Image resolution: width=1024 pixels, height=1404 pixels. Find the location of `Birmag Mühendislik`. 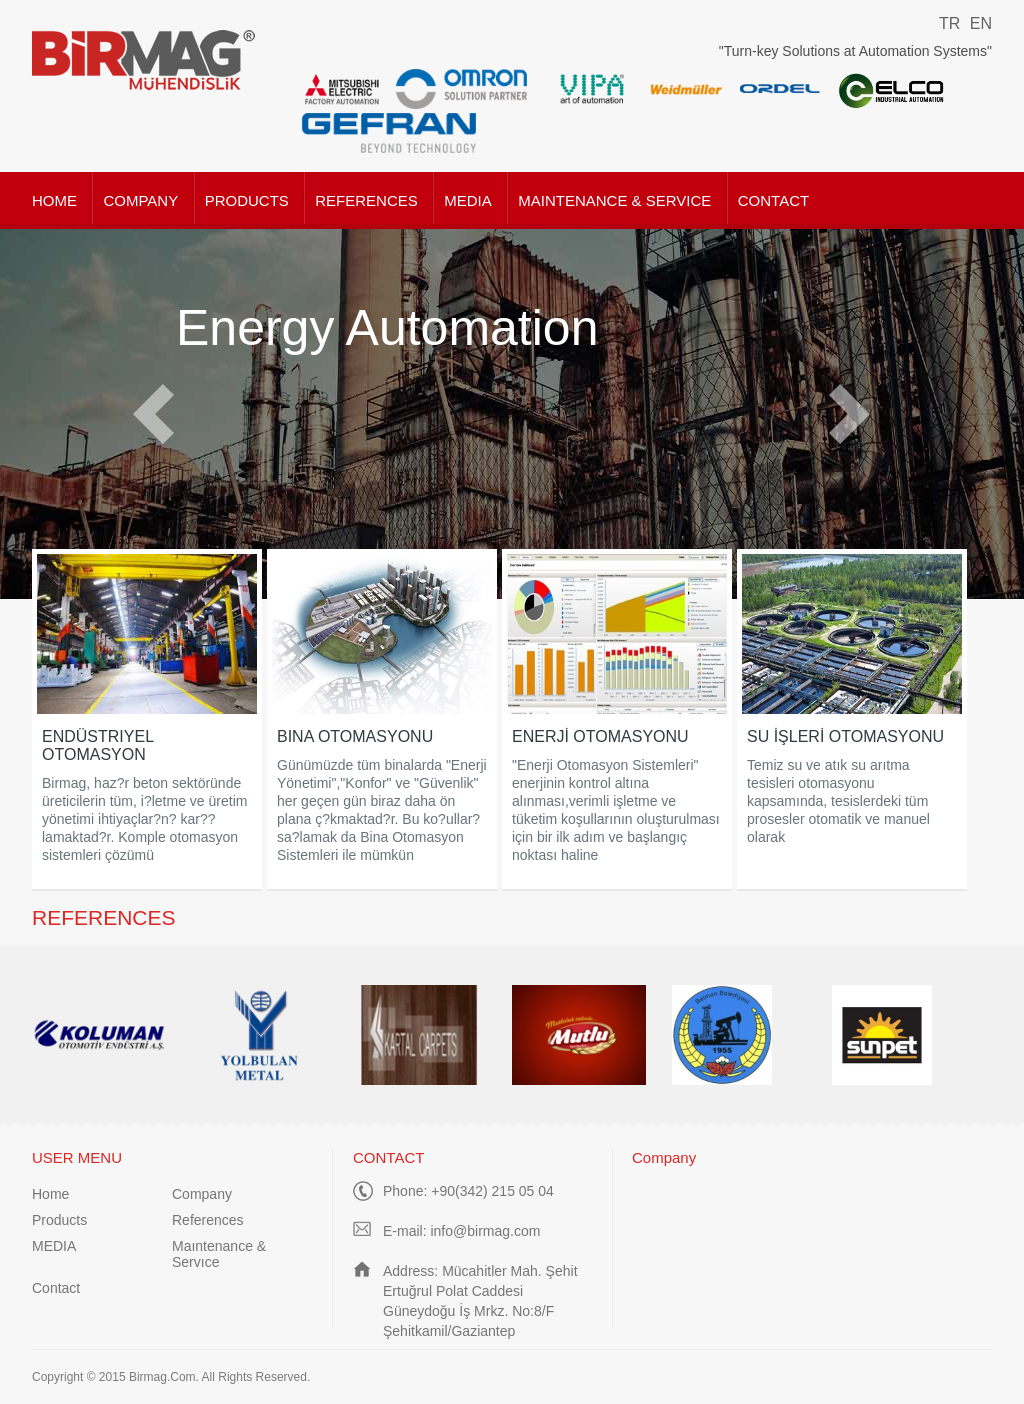

Birmag Mühendislik is located at coordinates (144, 60).